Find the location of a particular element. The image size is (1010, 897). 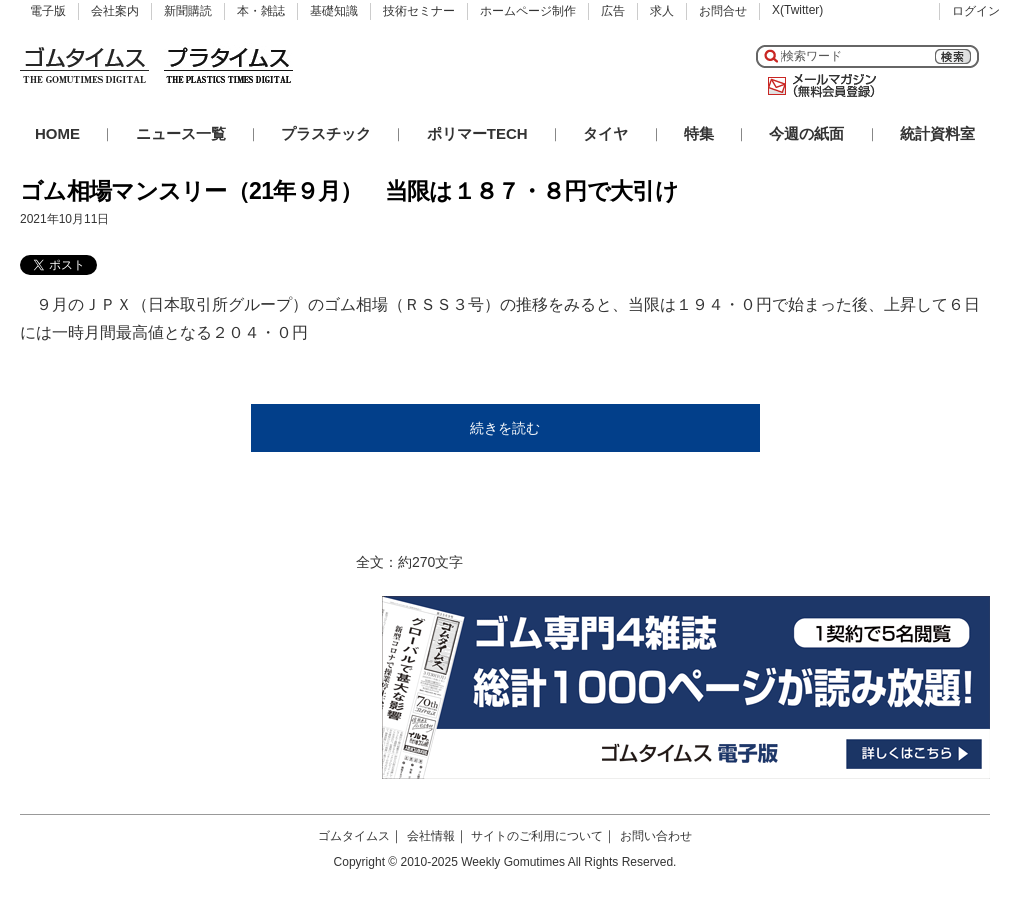

メールマガジン is located at coordinates (818, 86).